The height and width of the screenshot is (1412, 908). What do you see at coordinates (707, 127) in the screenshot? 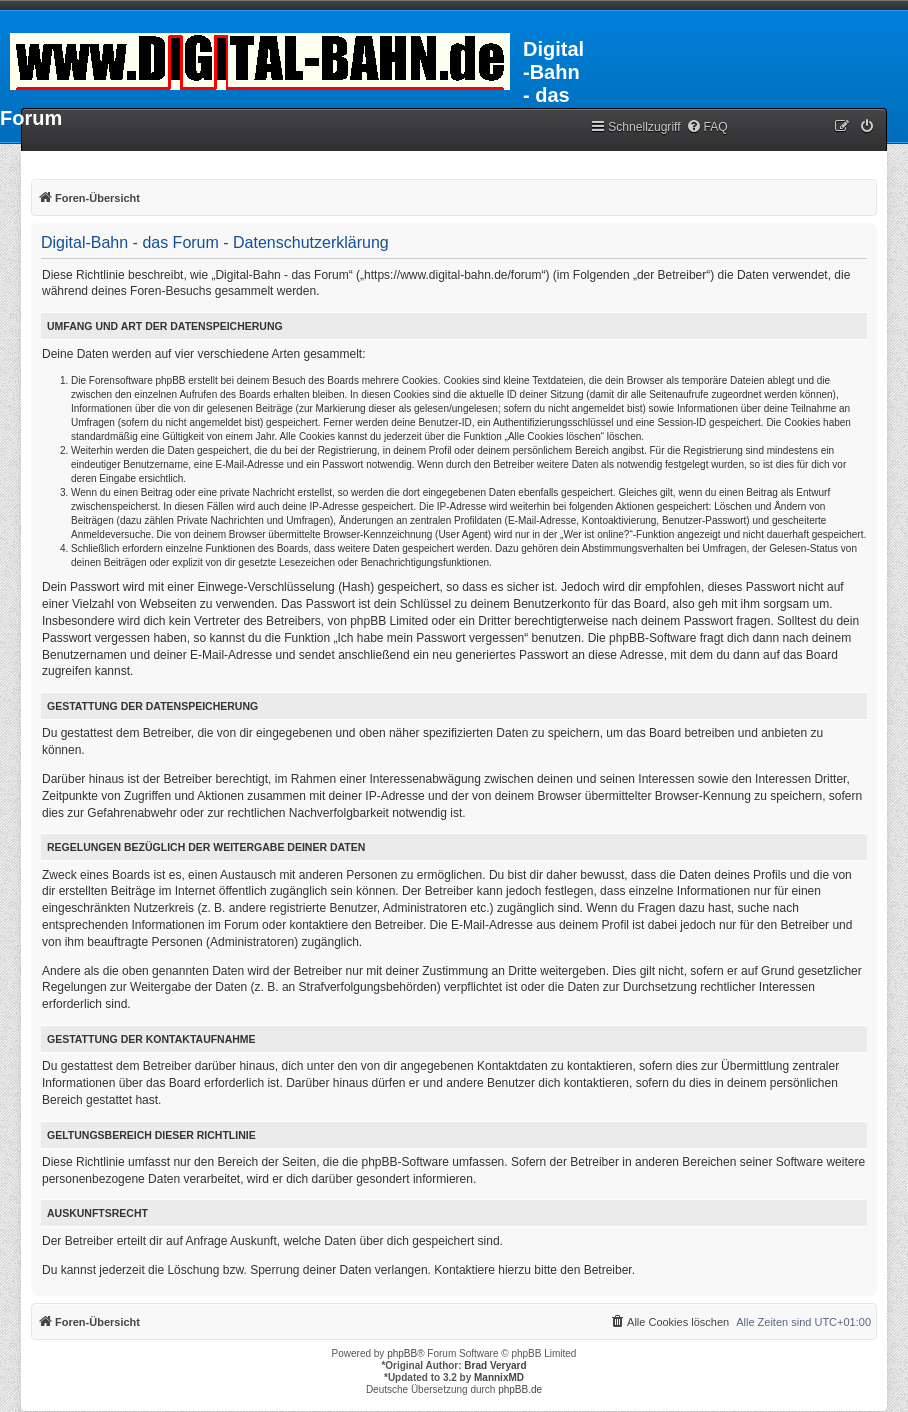
I see `[menuitem]` at bounding box center [707, 127].